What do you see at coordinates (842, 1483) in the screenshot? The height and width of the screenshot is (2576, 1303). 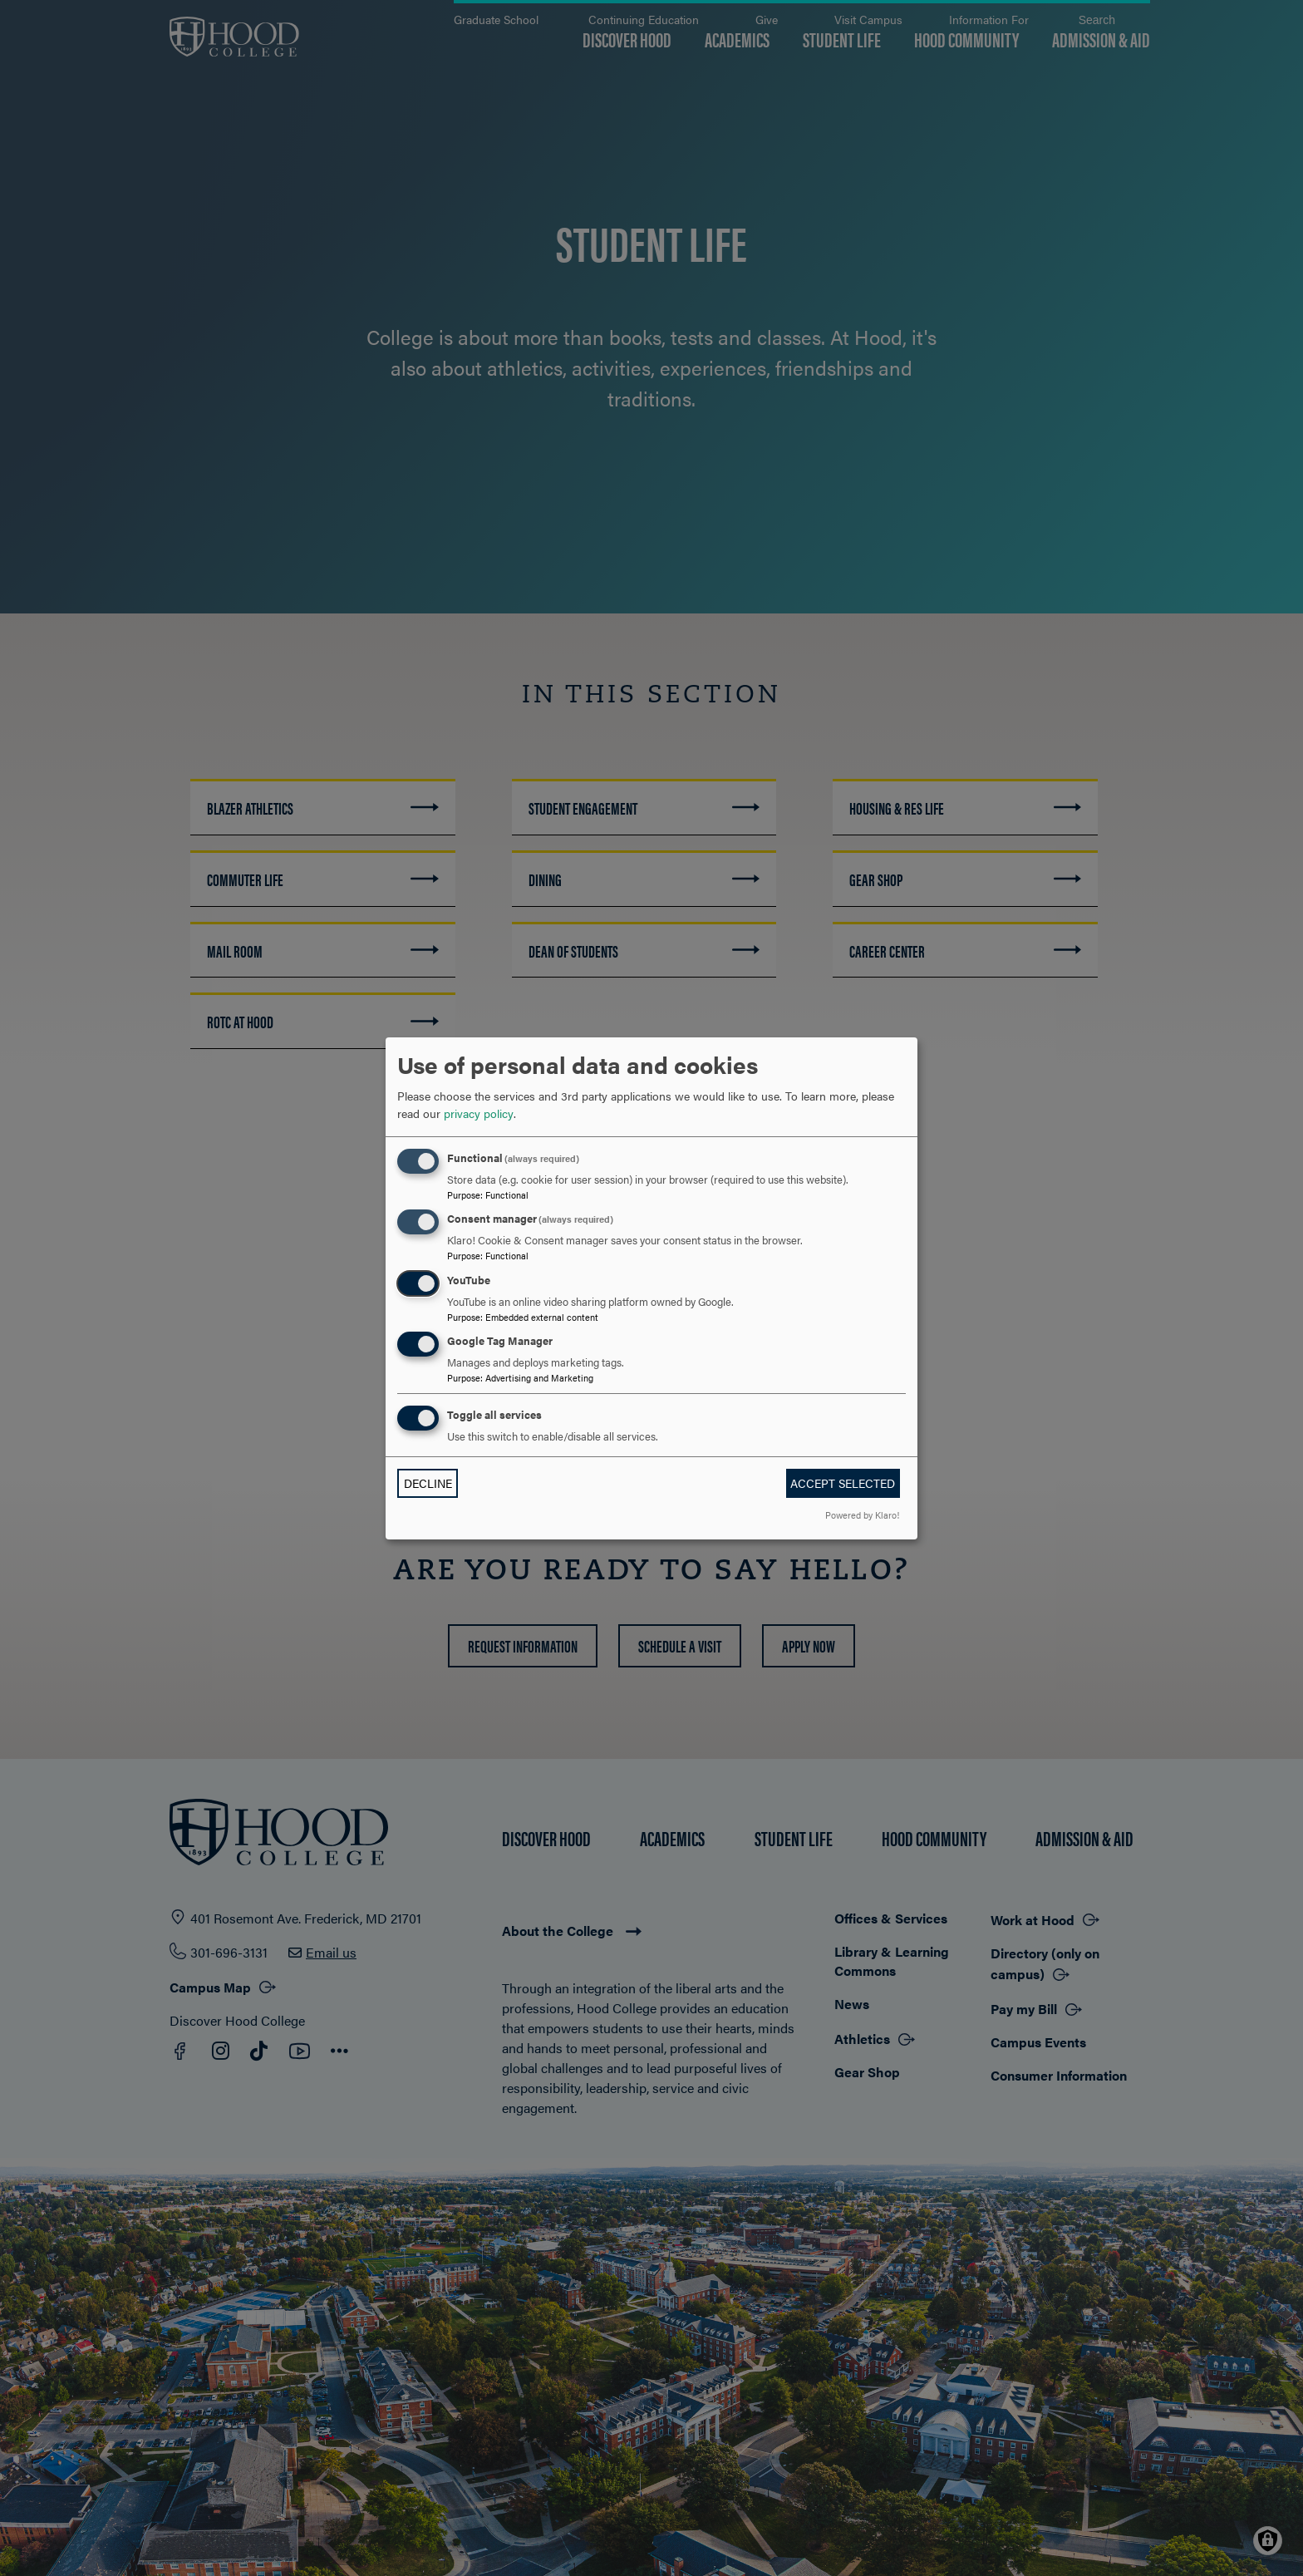 I see `Accept selected` at bounding box center [842, 1483].